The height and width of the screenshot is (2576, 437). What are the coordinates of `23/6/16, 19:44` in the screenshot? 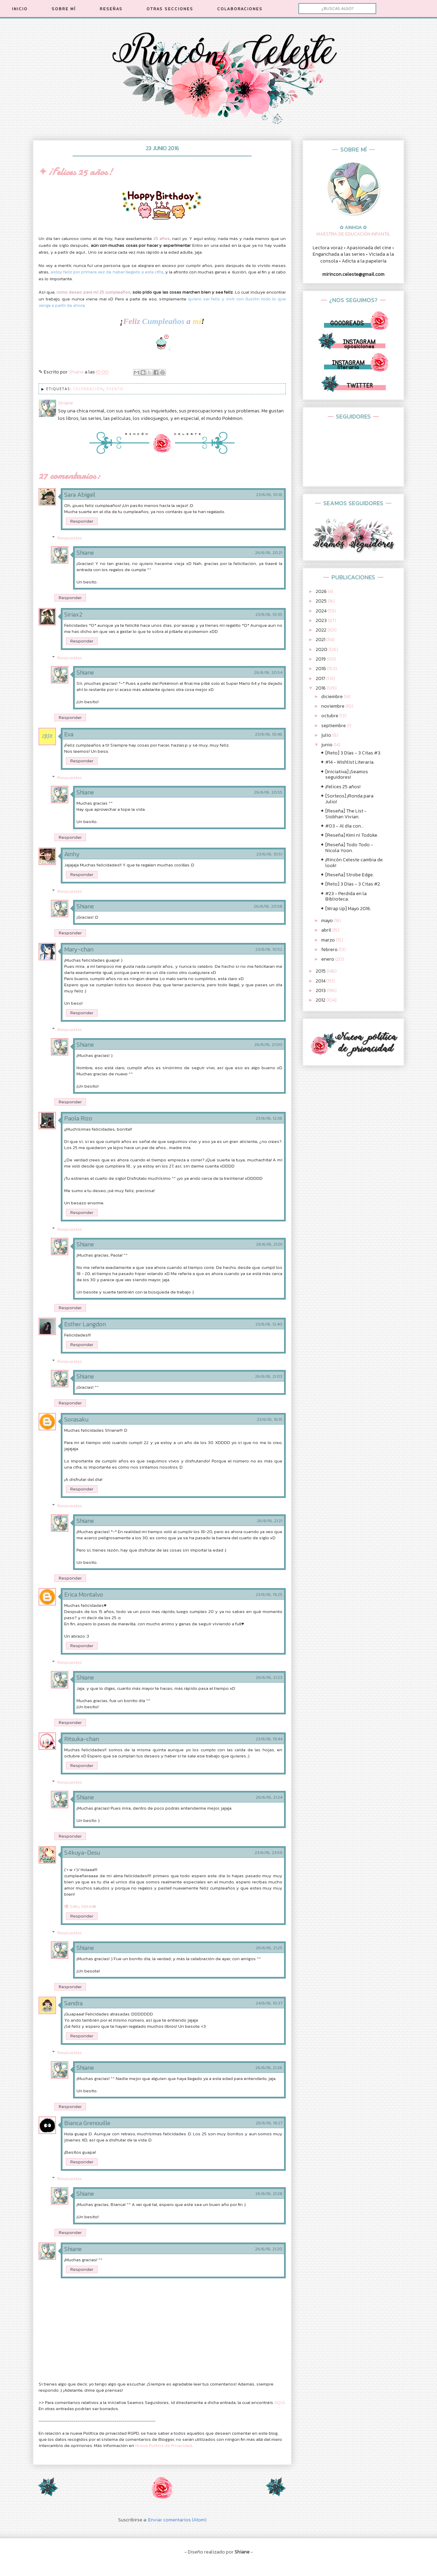 It's located at (269, 1739).